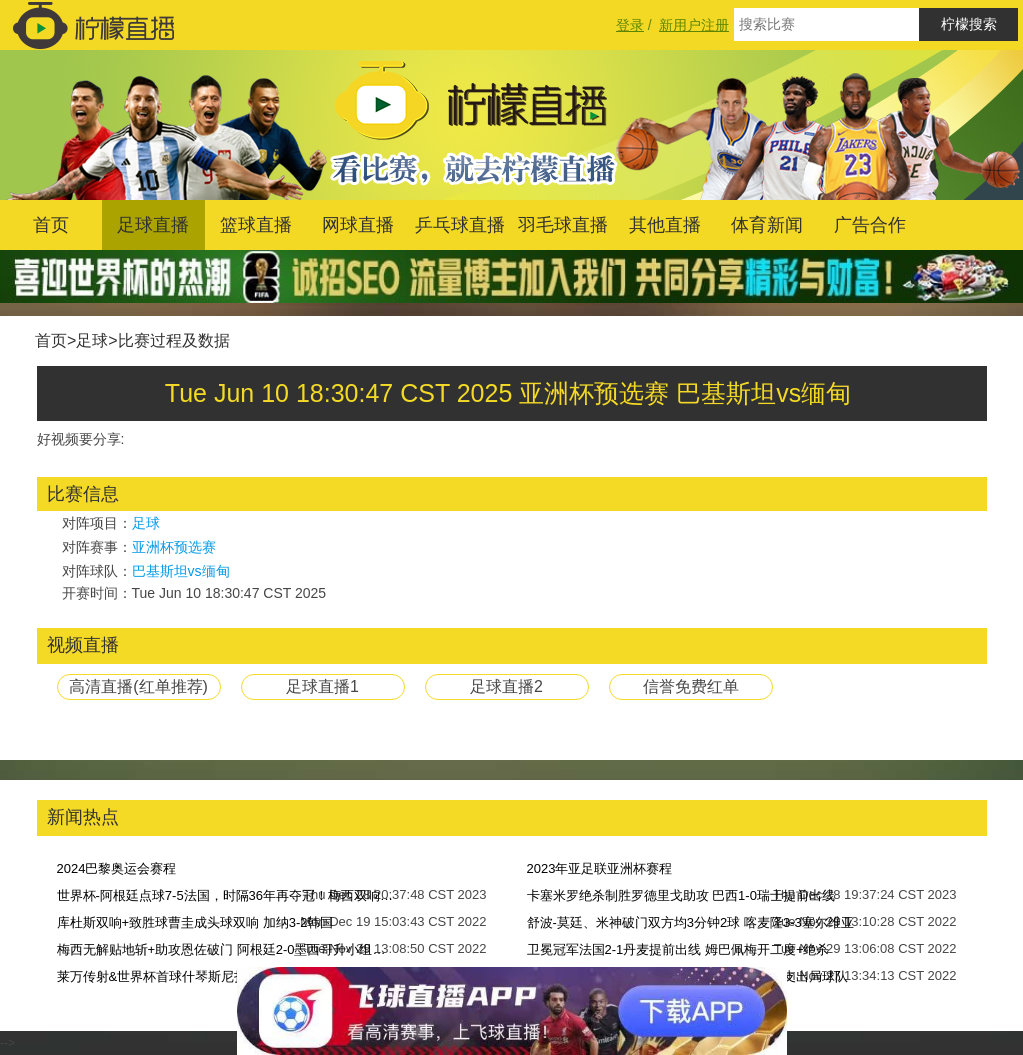  I want to click on 其他直播, so click(665, 225).